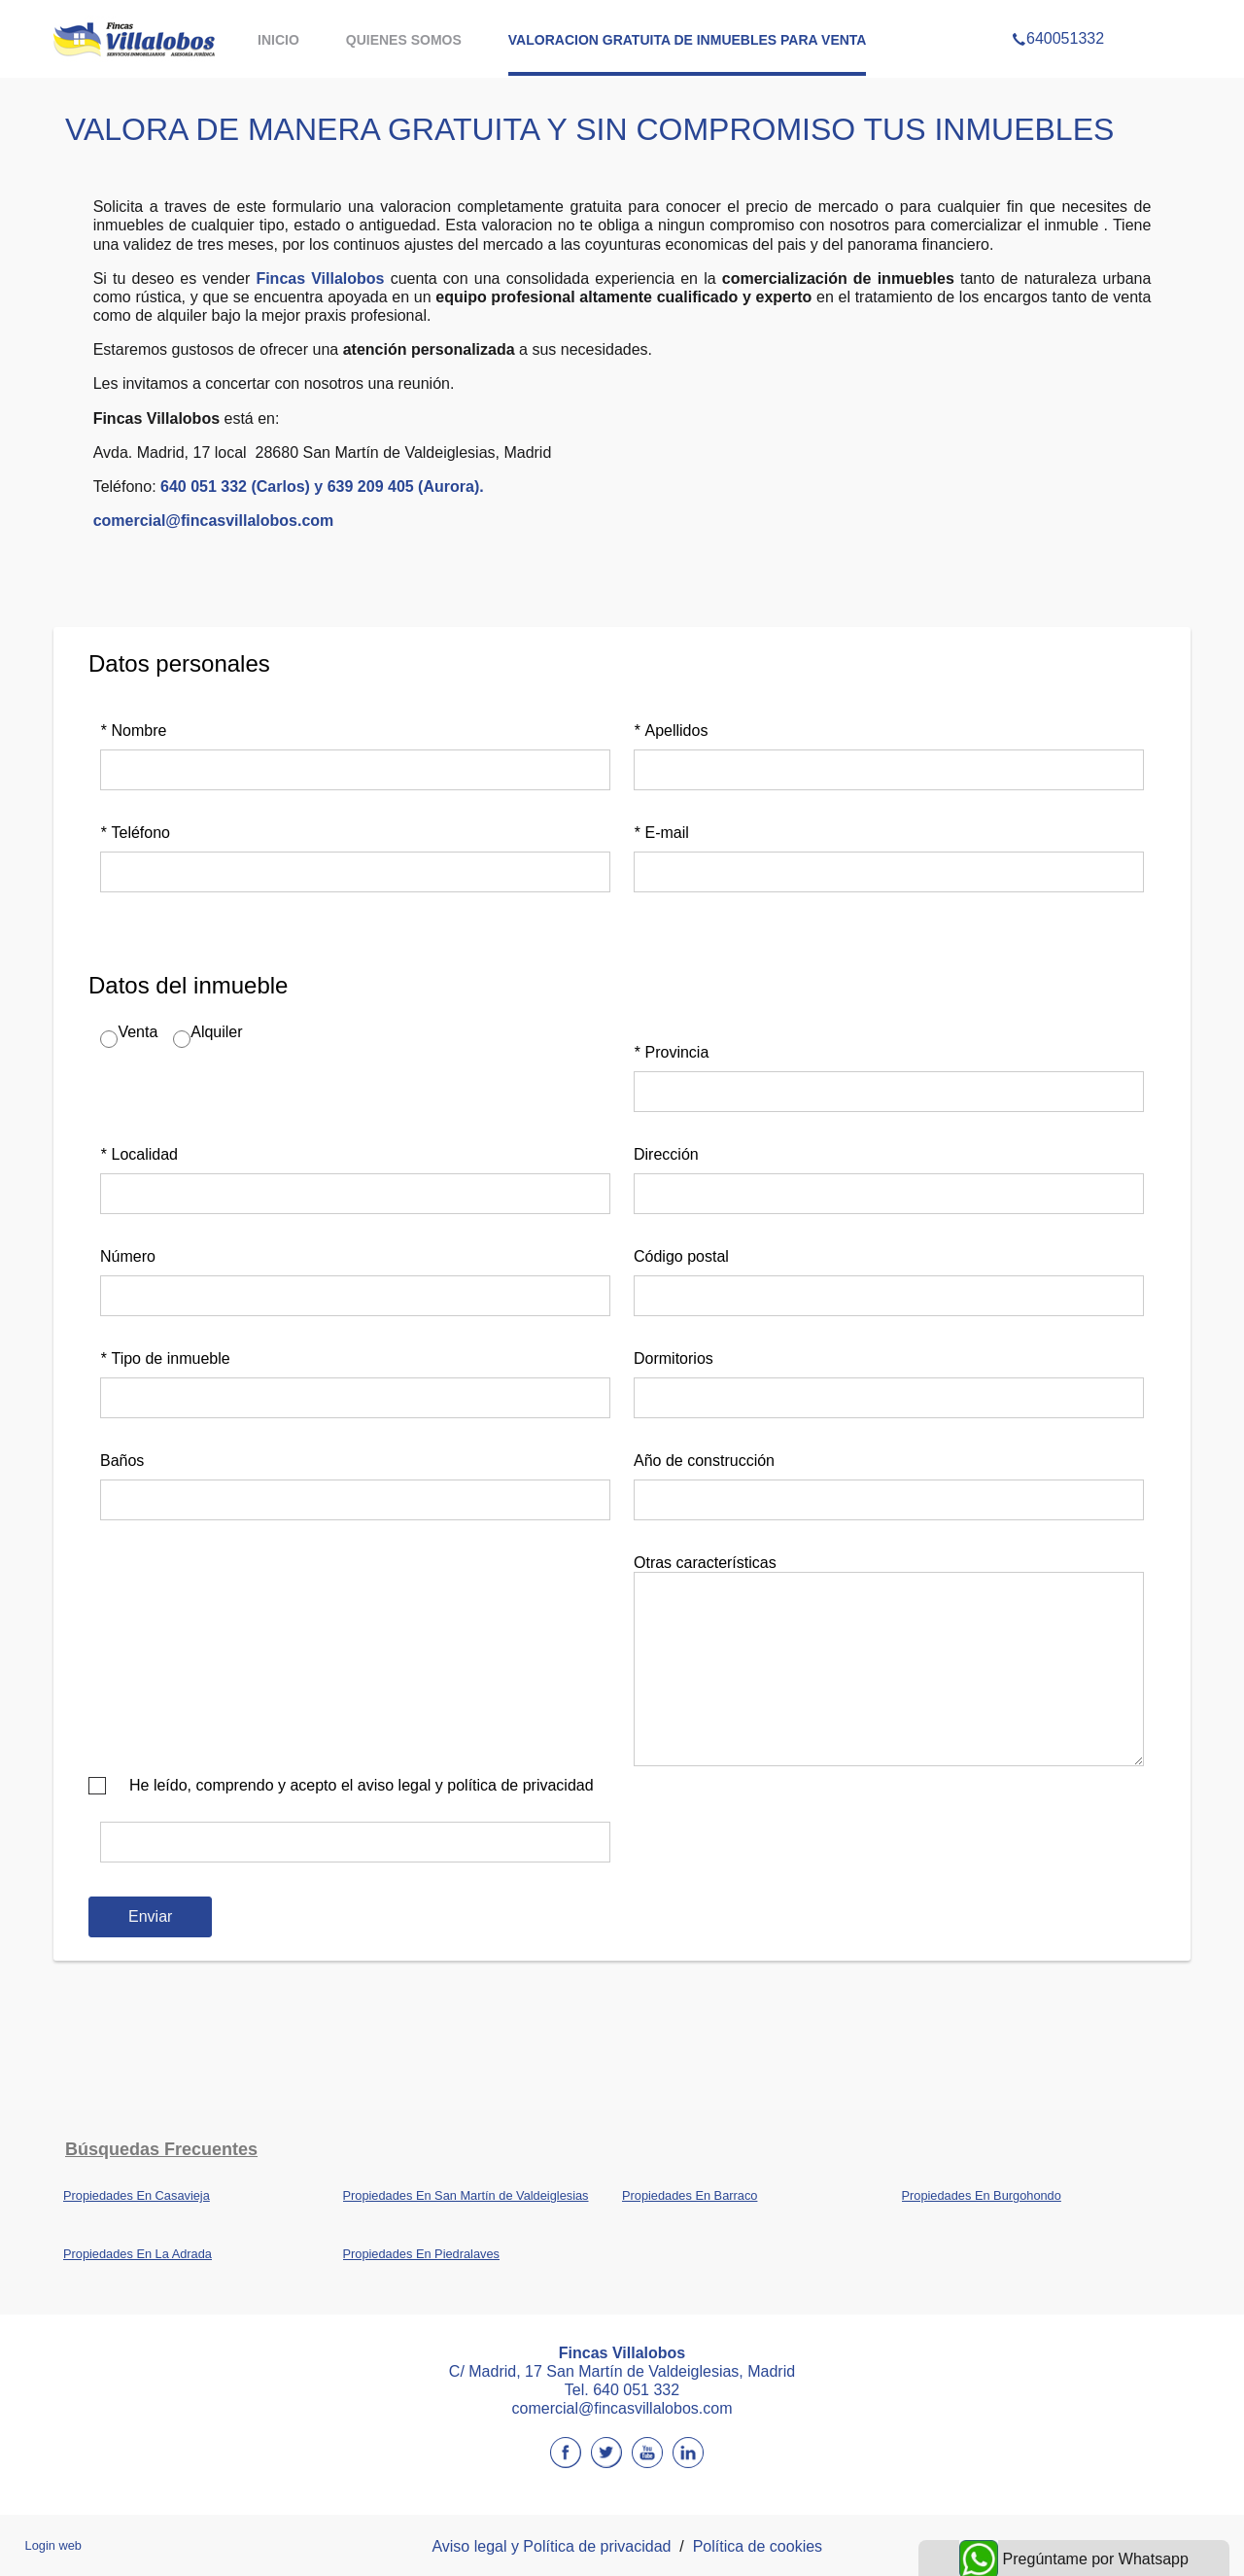 The height and width of the screenshot is (2576, 1244). What do you see at coordinates (133, 730) in the screenshot?
I see `Nombre` at bounding box center [133, 730].